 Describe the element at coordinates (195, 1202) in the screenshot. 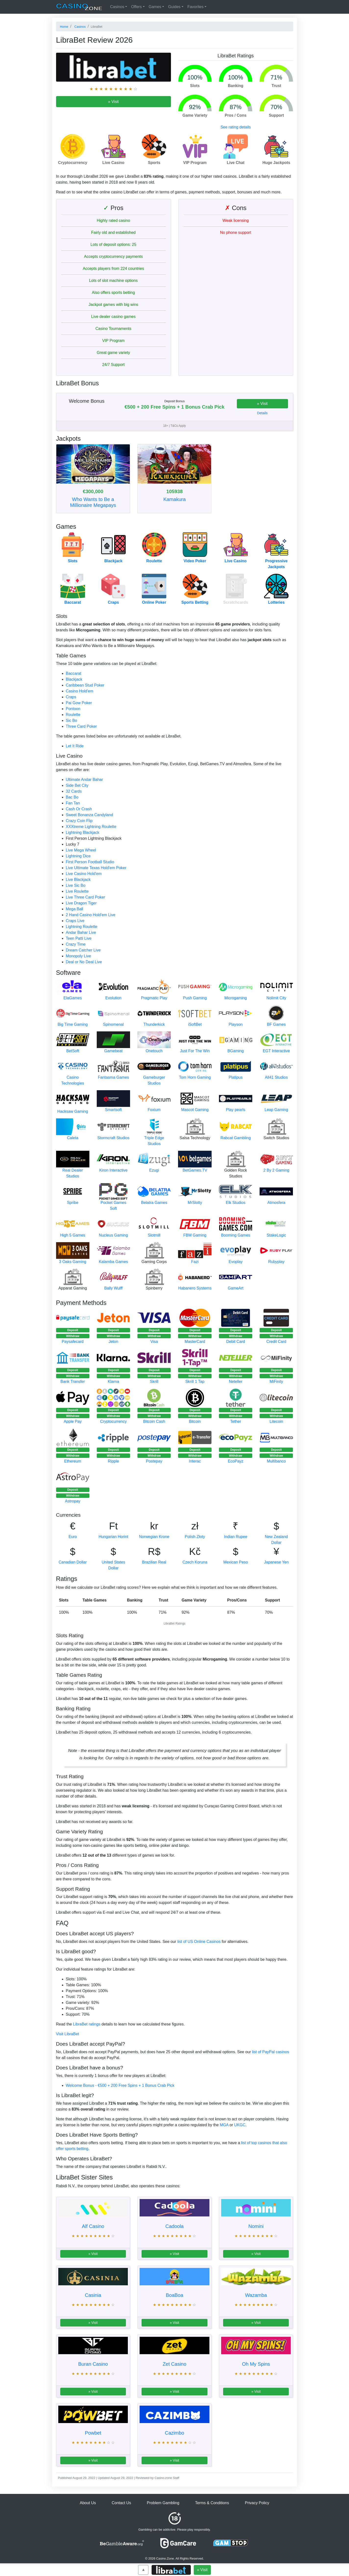

I see `MrSlotty` at that location.